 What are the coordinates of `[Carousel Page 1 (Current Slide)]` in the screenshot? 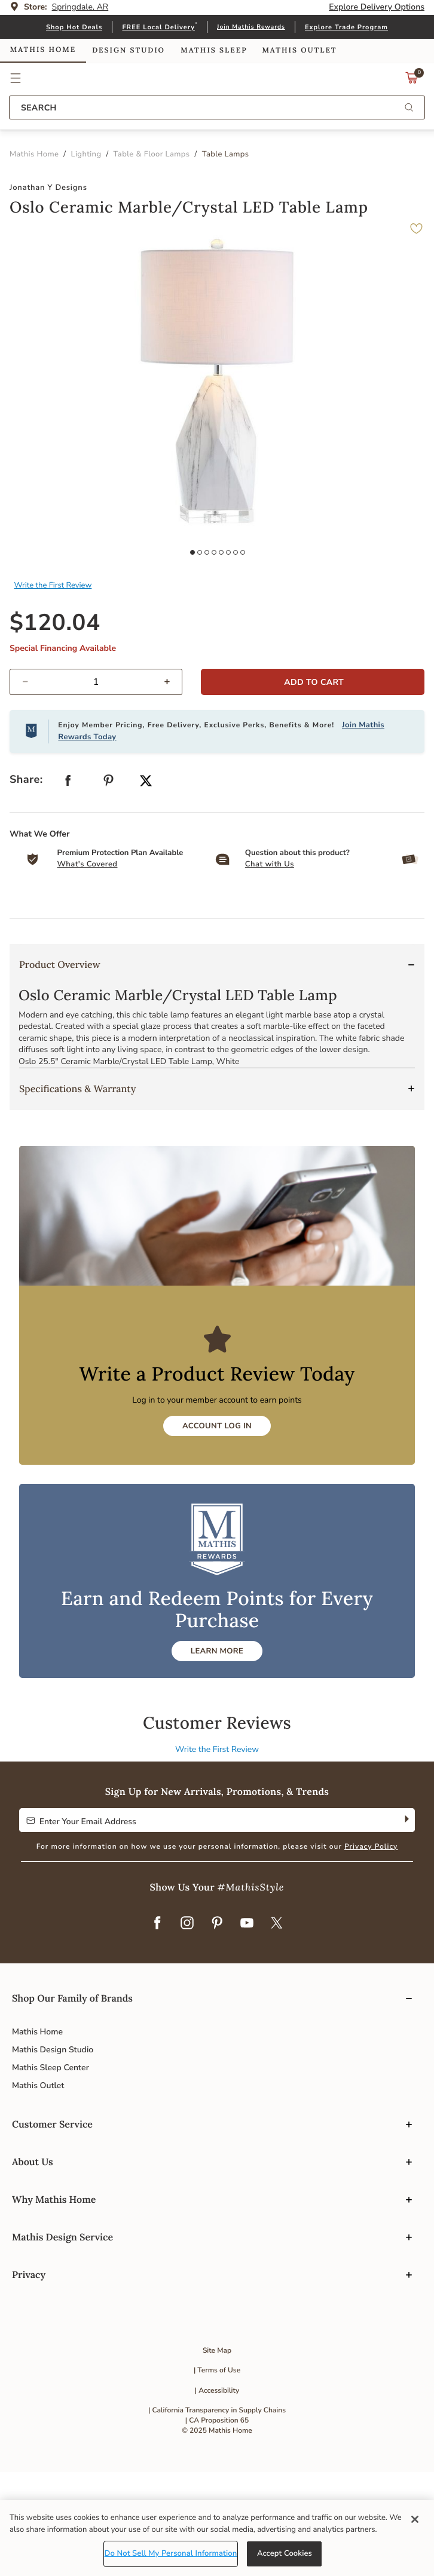 It's located at (209, 1016).